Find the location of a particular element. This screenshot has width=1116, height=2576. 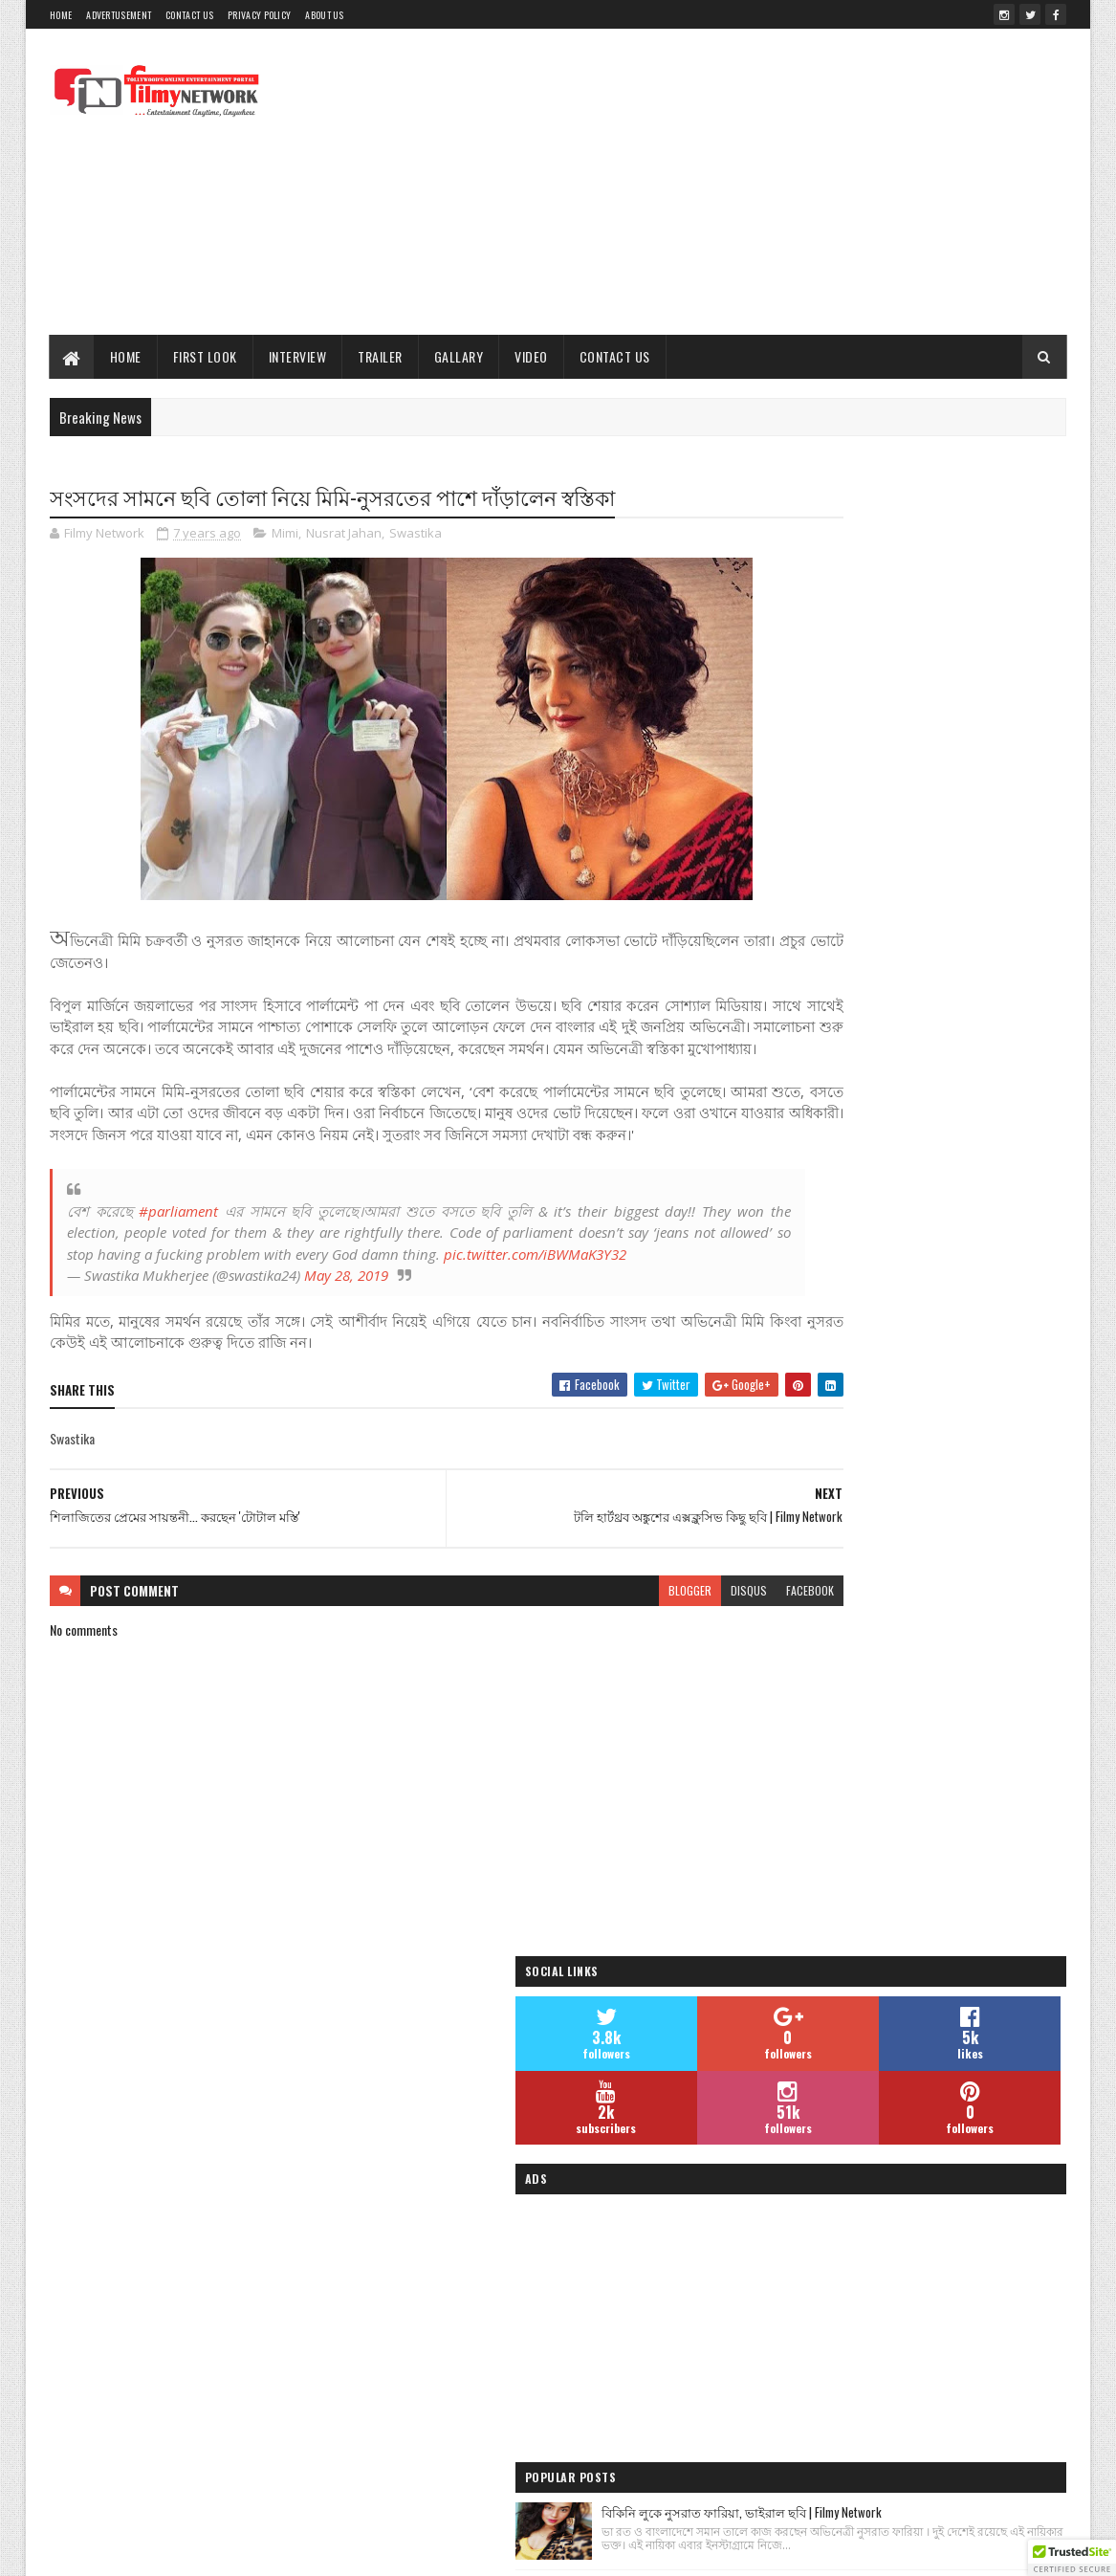

First Look is located at coordinates (205, 356).